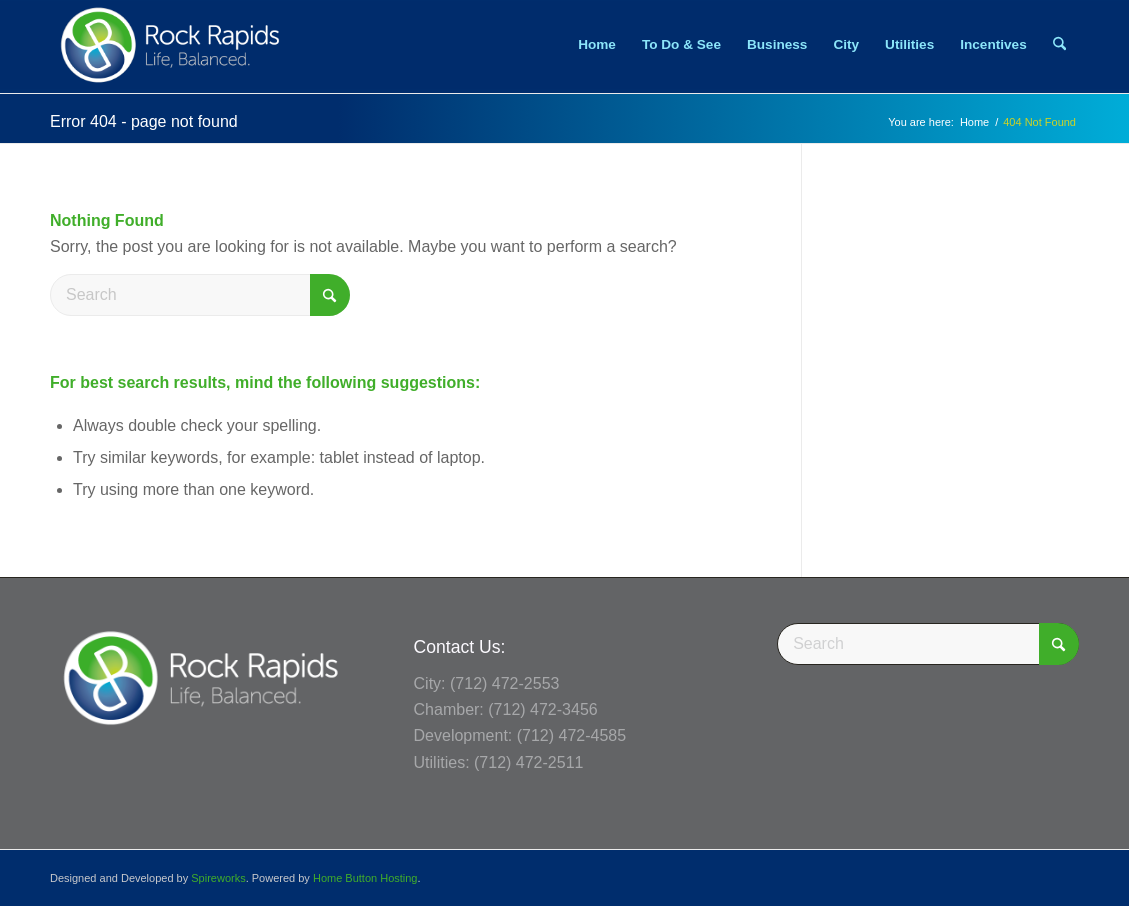 The image size is (1129, 906). What do you see at coordinates (218, 878) in the screenshot?
I see `Spireworks` at bounding box center [218, 878].